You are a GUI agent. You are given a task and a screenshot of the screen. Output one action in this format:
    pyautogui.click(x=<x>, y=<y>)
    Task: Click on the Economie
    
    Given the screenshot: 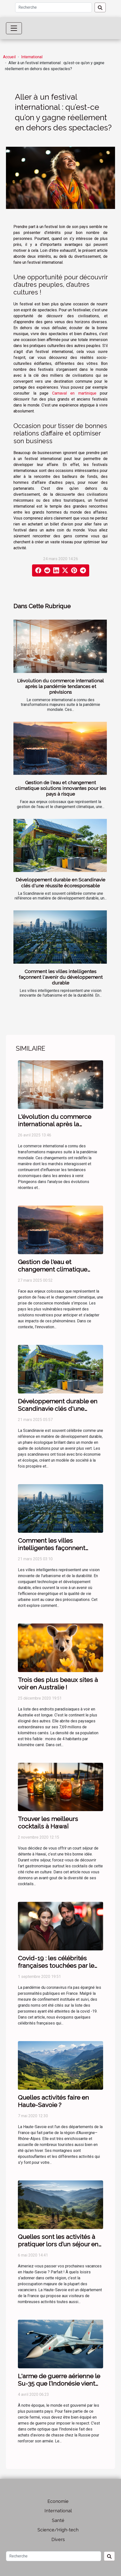 What is the action you would take?
    pyautogui.click(x=58, y=2501)
    